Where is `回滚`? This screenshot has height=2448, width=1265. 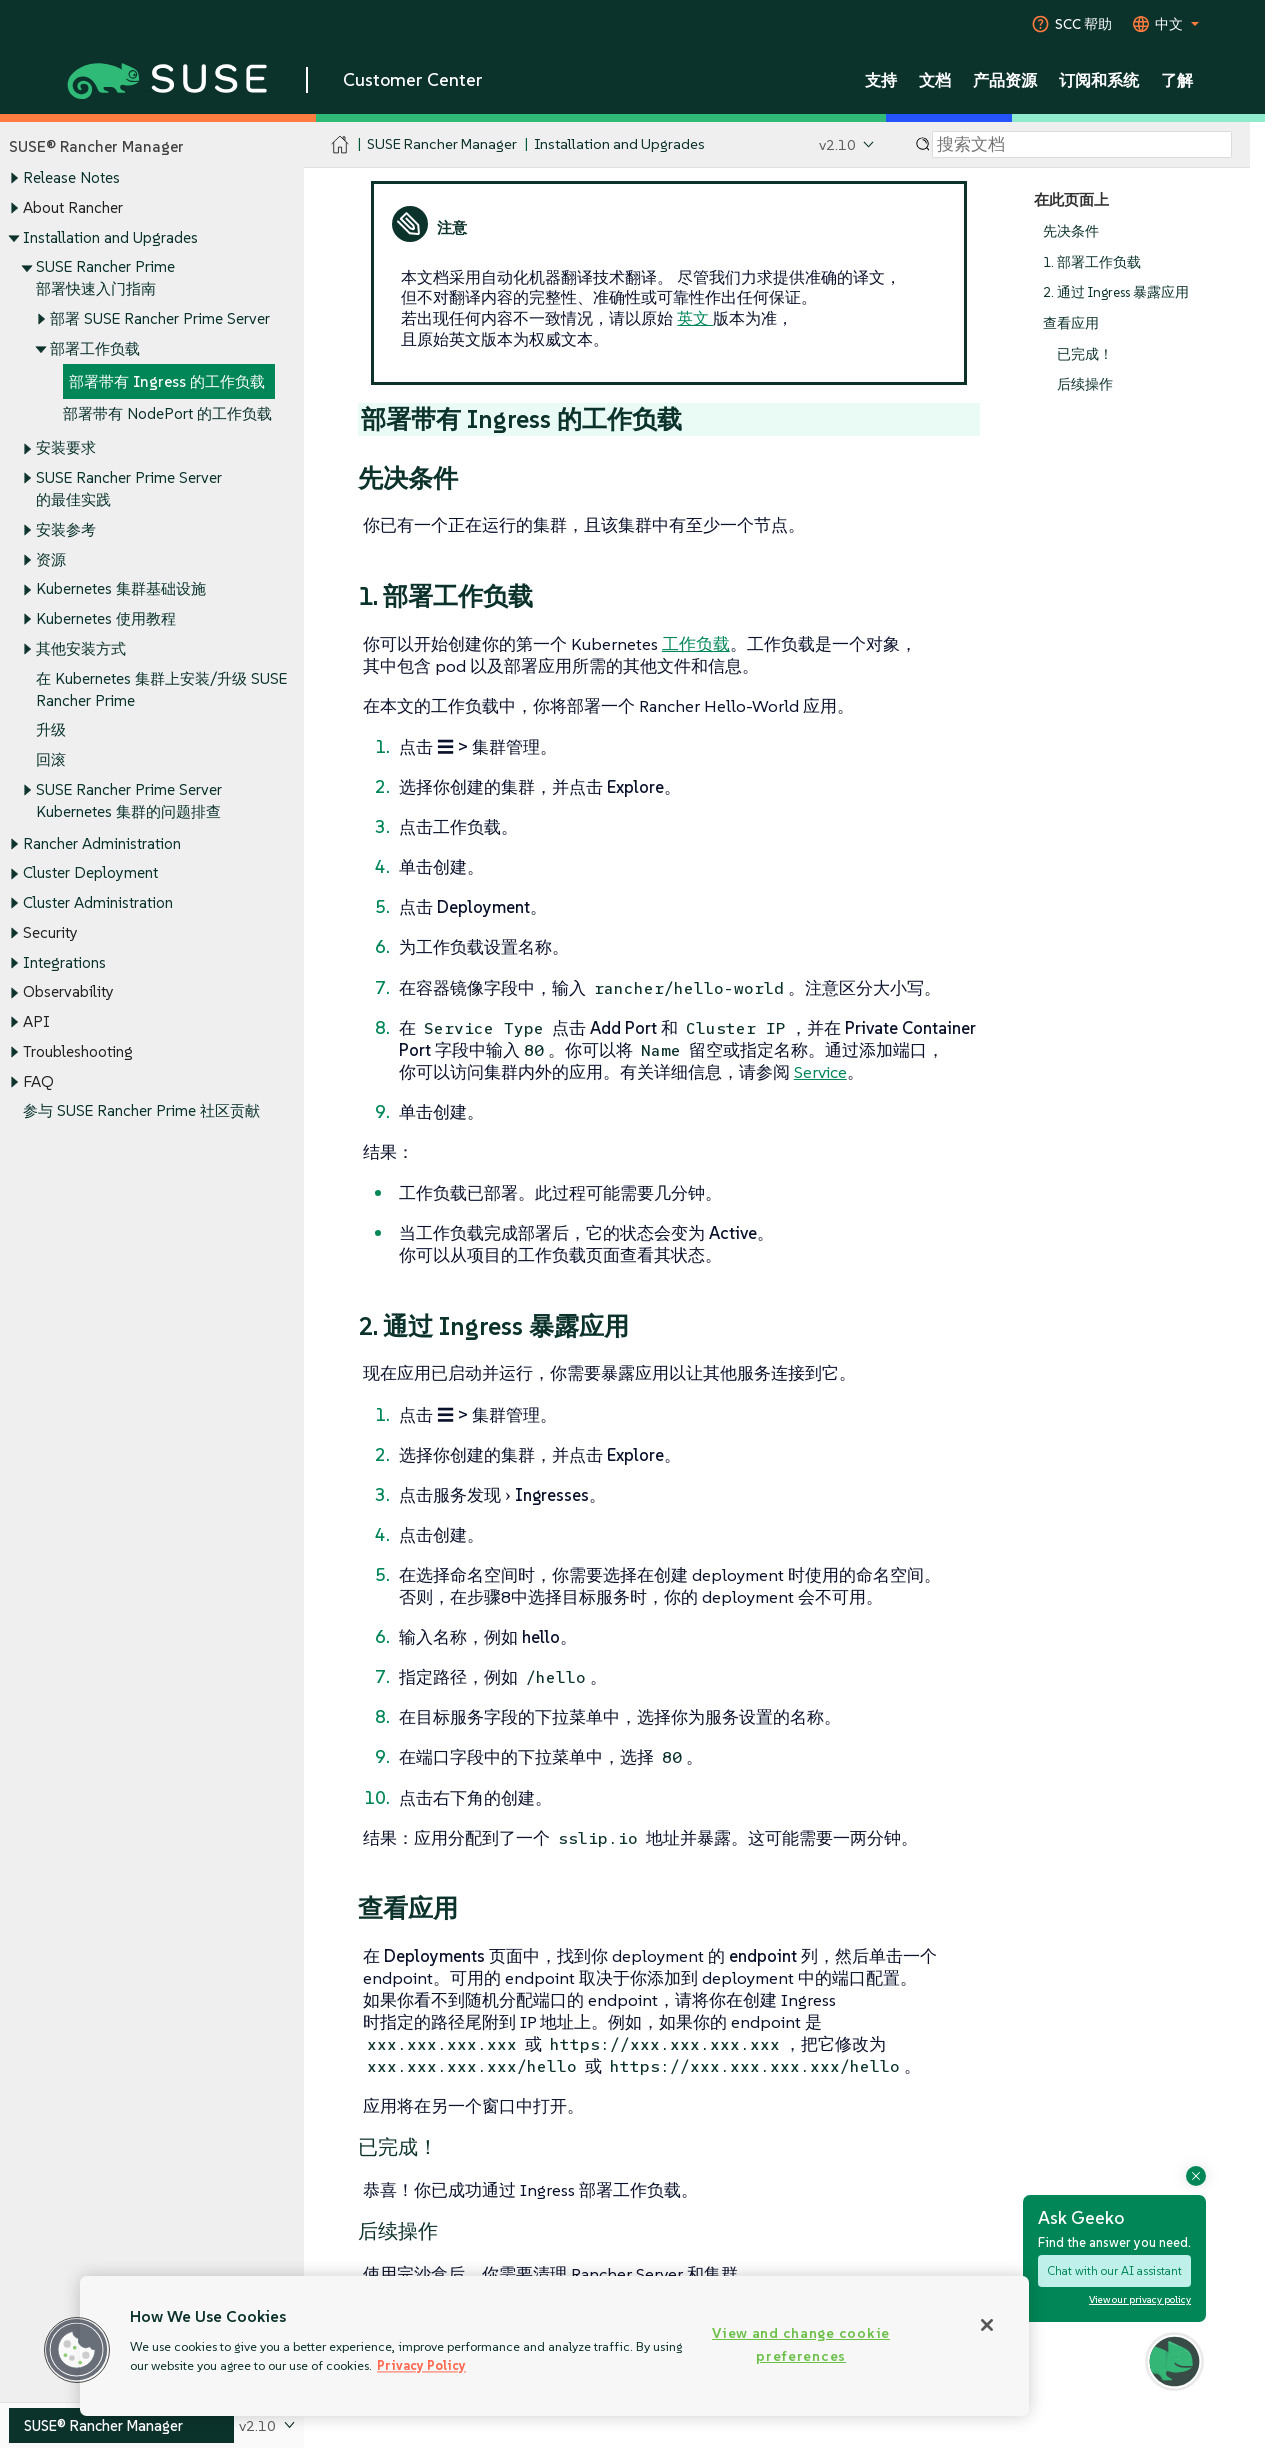 回滚 is located at coordinates (51, 759).